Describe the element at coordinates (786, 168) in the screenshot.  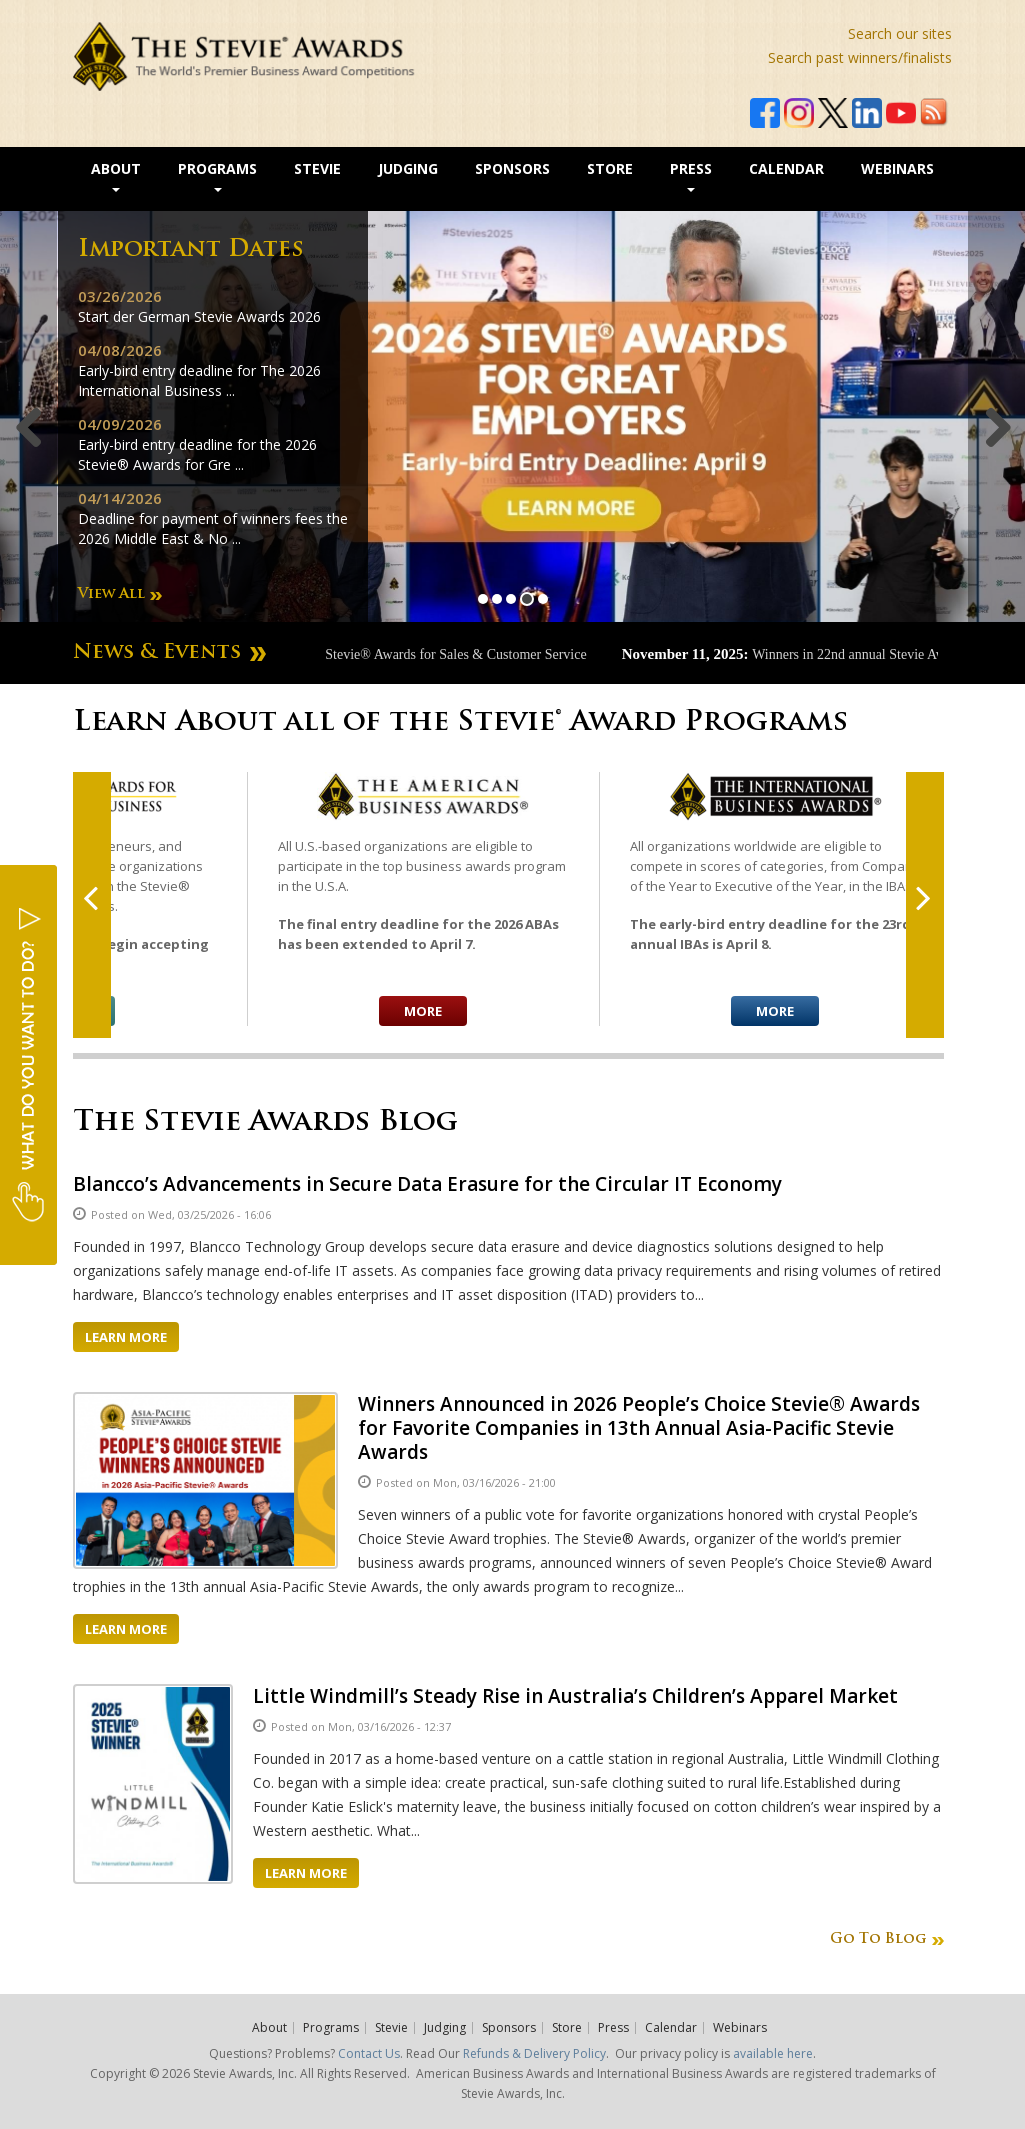
I see `Calendar` at that location.